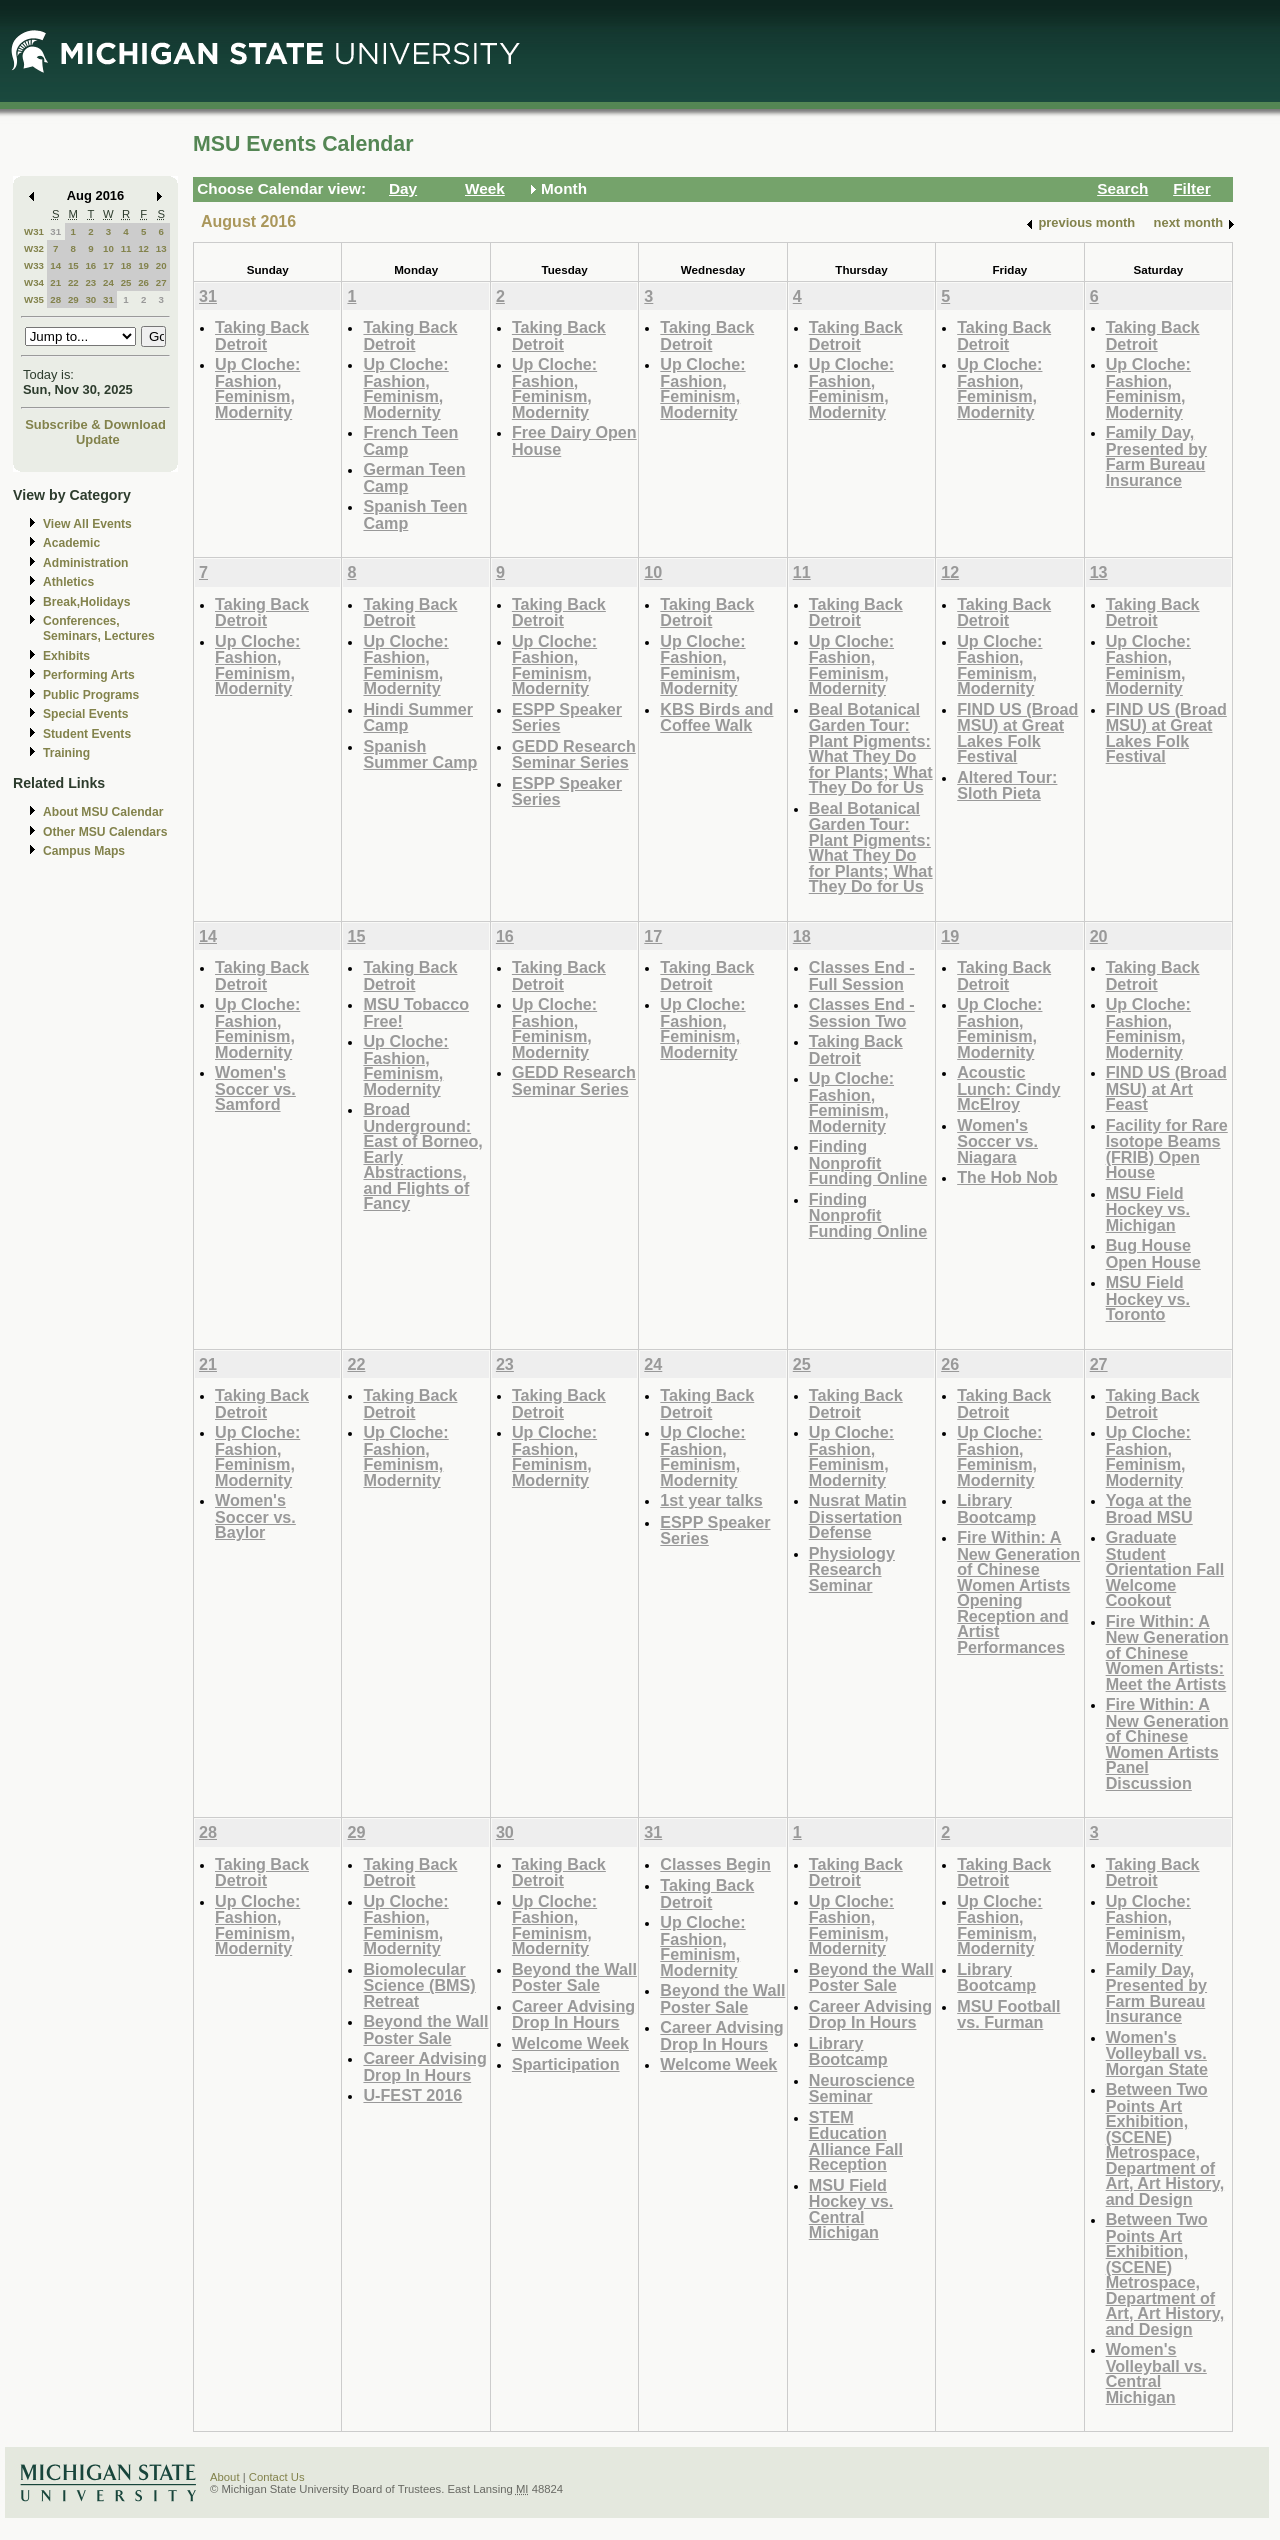 This screenshot has width=1280, height=2540. I want to click on 1st year talks, so click(711, 1500).